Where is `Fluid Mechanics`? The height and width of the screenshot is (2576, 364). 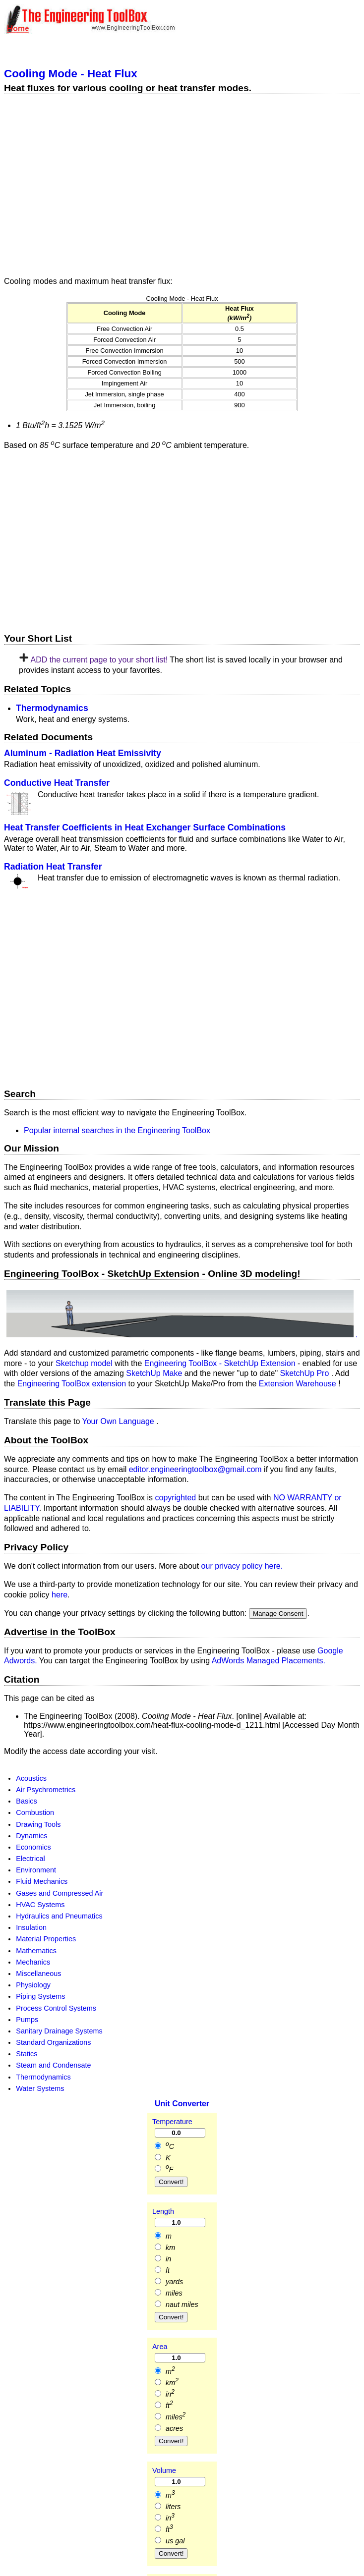 Fluid Mechanics is located at coordinates (41, 1881).